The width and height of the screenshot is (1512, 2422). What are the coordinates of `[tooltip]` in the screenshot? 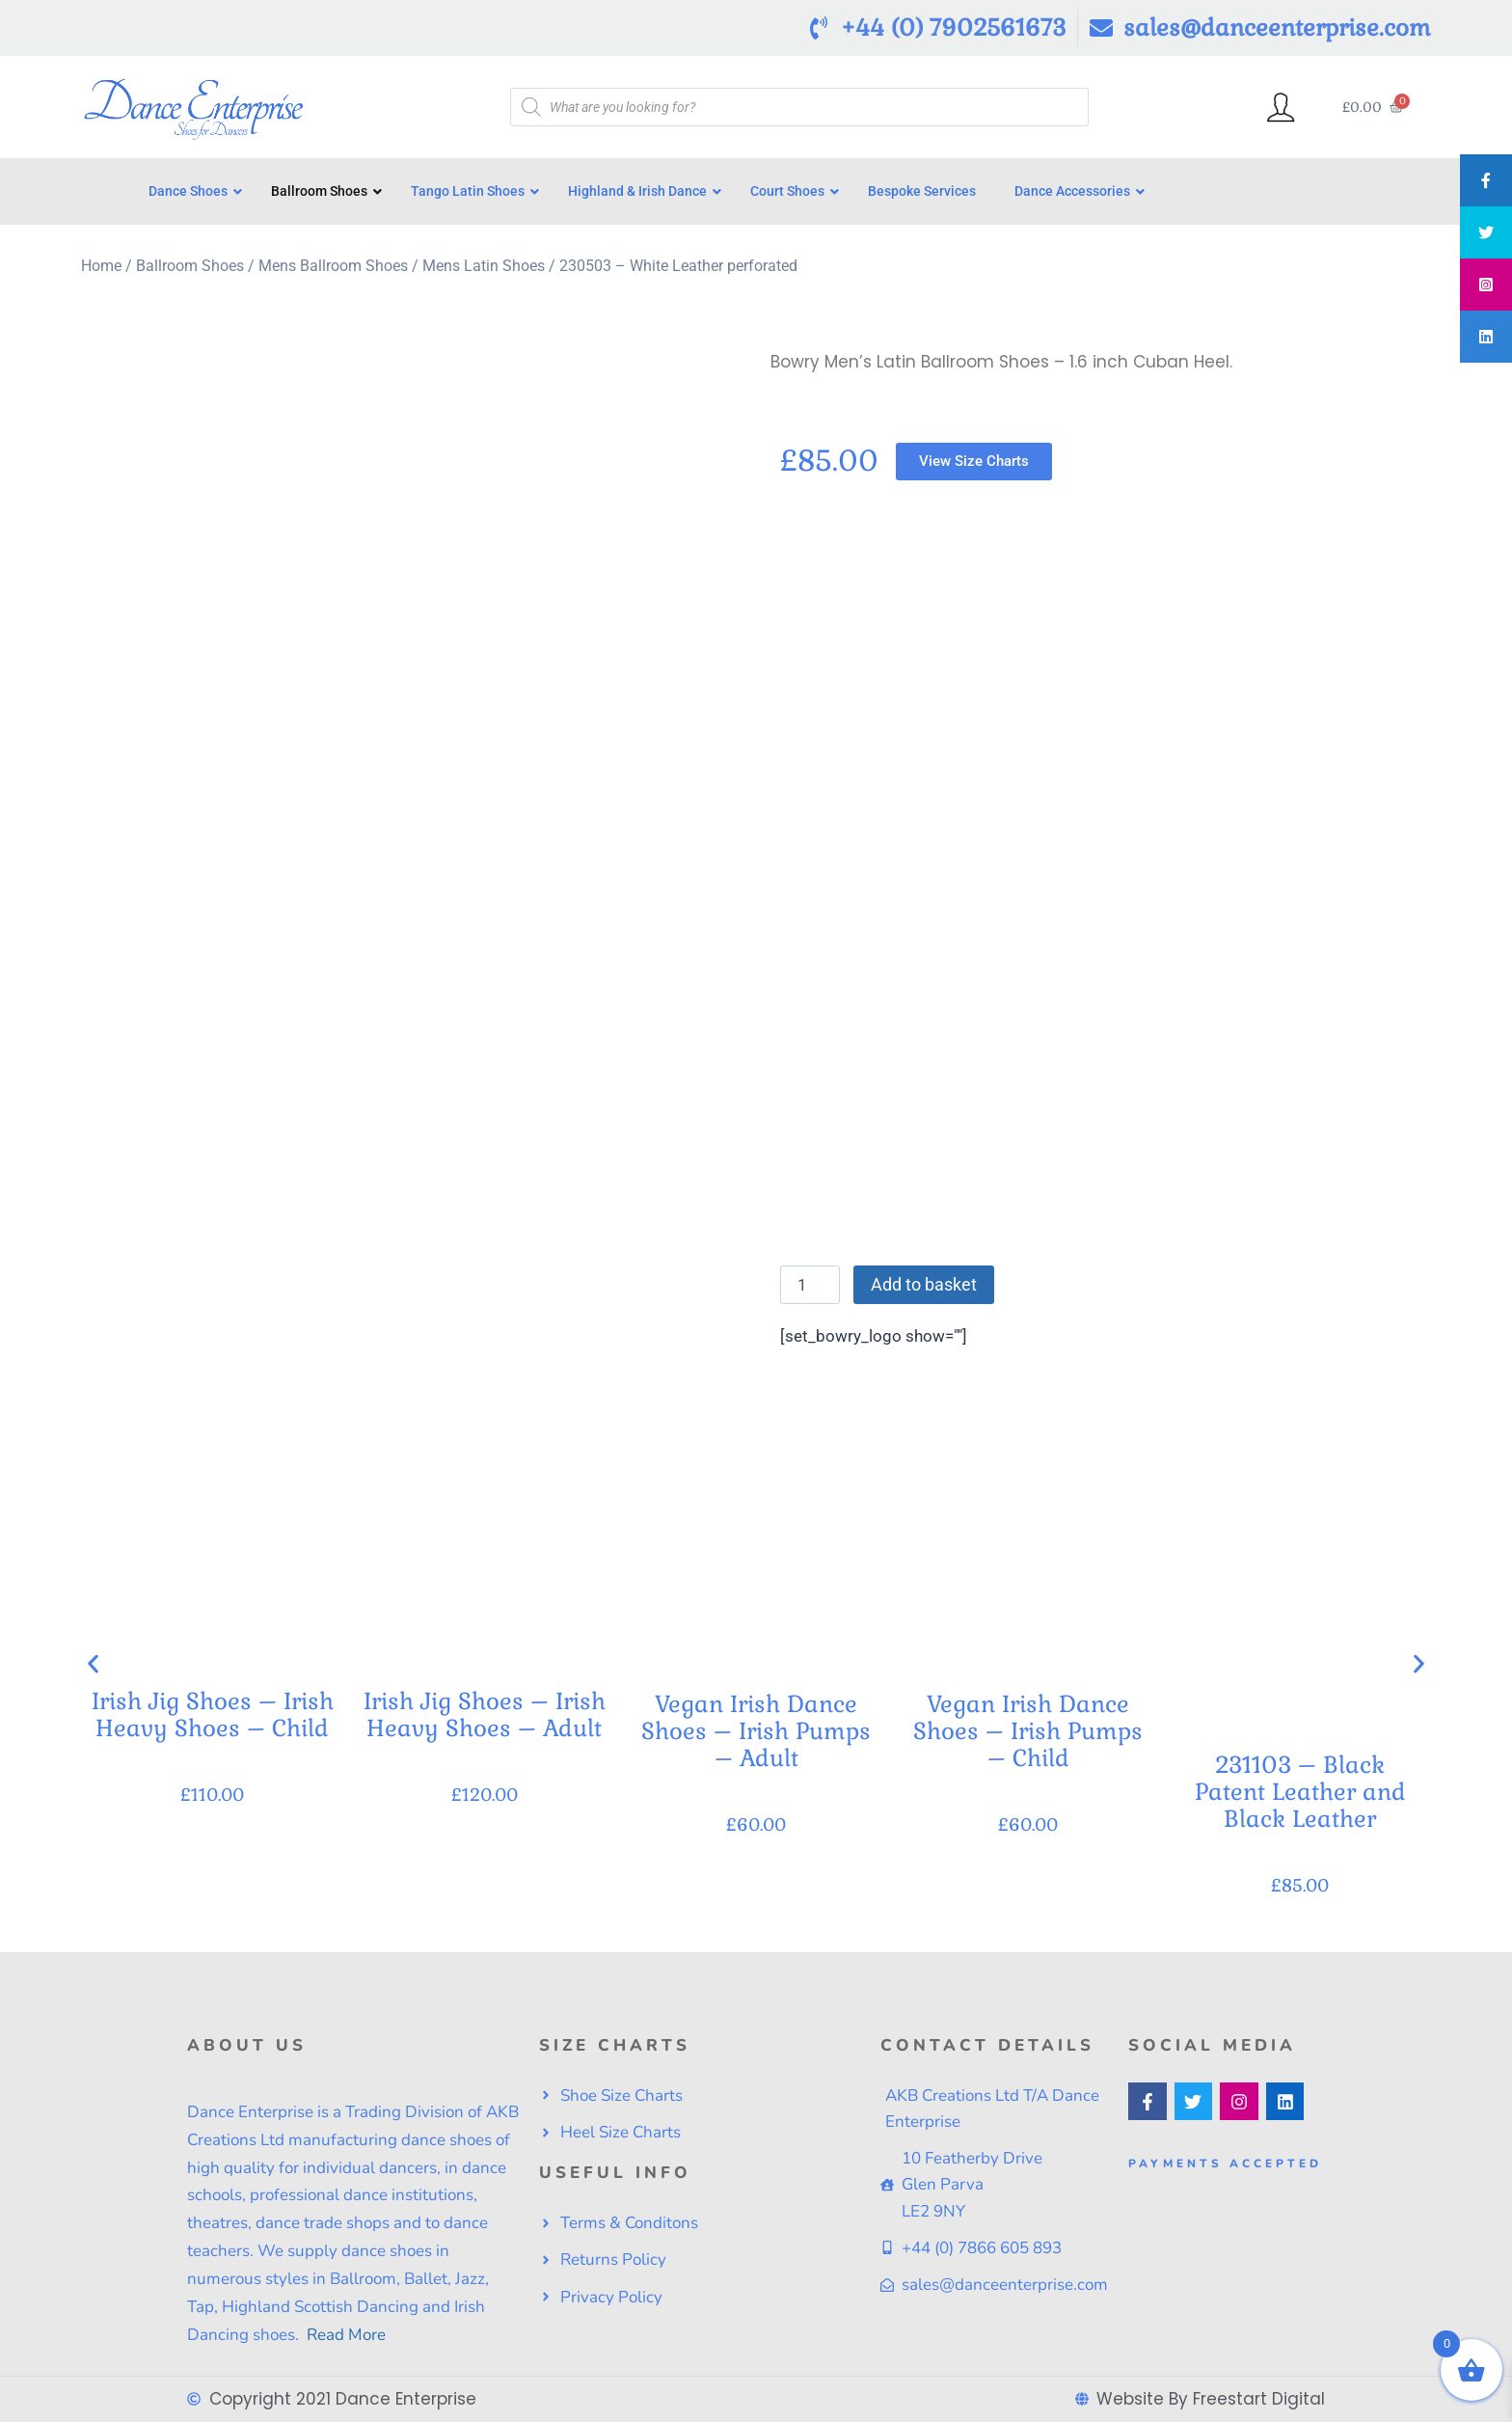 It's located at (1486, 180).